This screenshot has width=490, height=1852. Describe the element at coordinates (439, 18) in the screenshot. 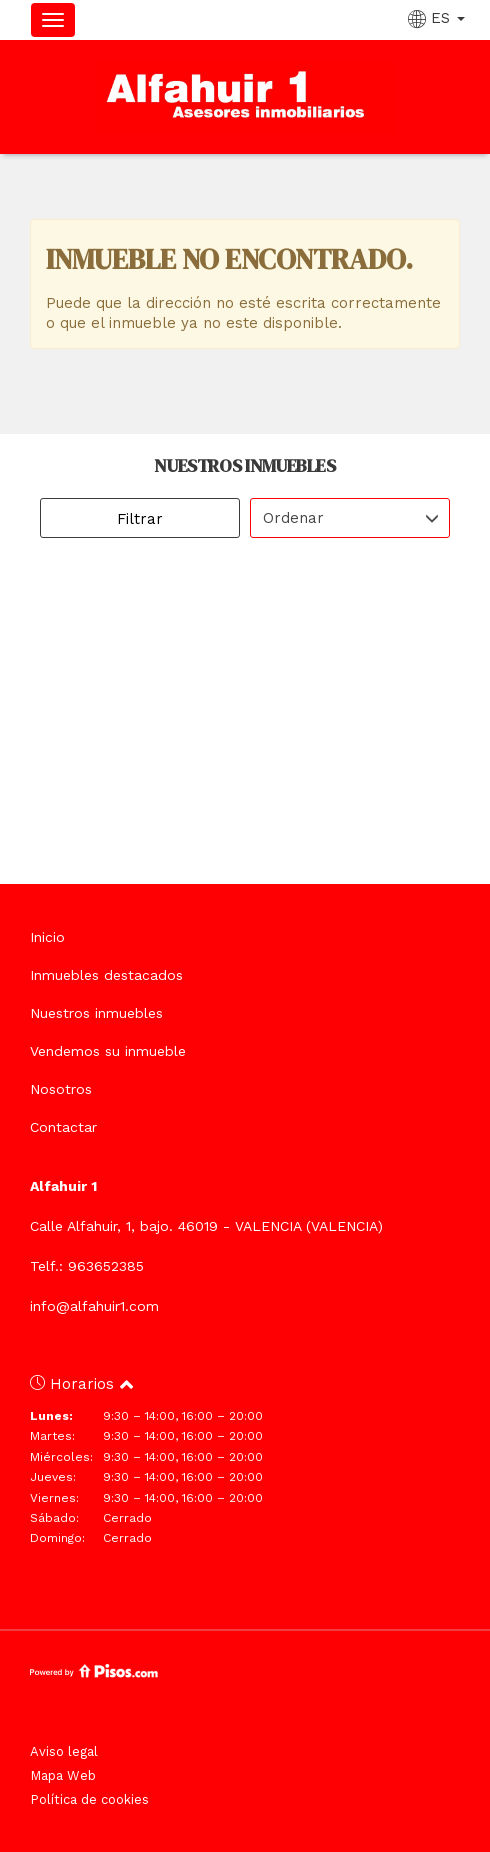

I see `ES [button]` at that location.